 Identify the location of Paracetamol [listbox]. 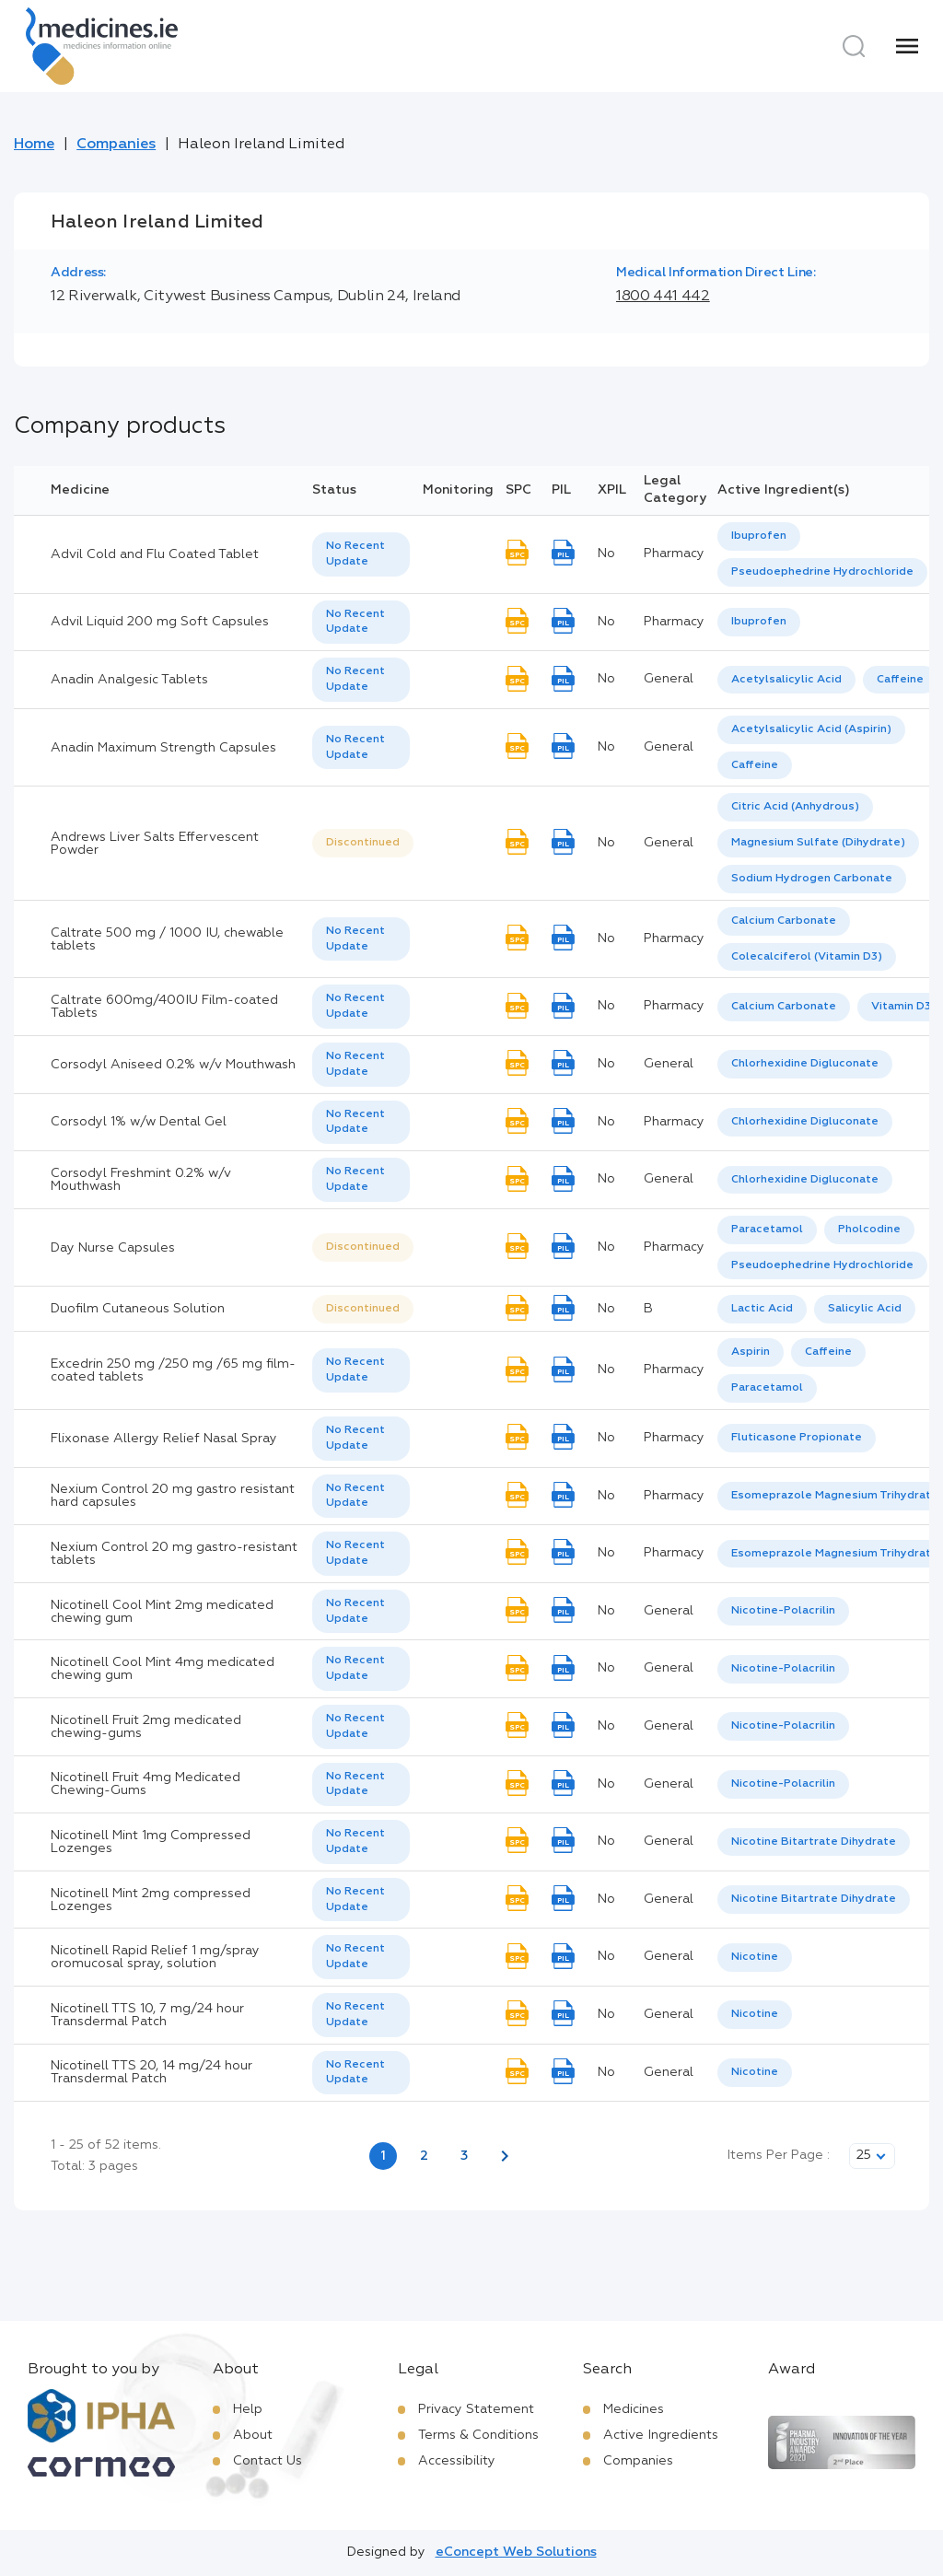
(767, 1229).